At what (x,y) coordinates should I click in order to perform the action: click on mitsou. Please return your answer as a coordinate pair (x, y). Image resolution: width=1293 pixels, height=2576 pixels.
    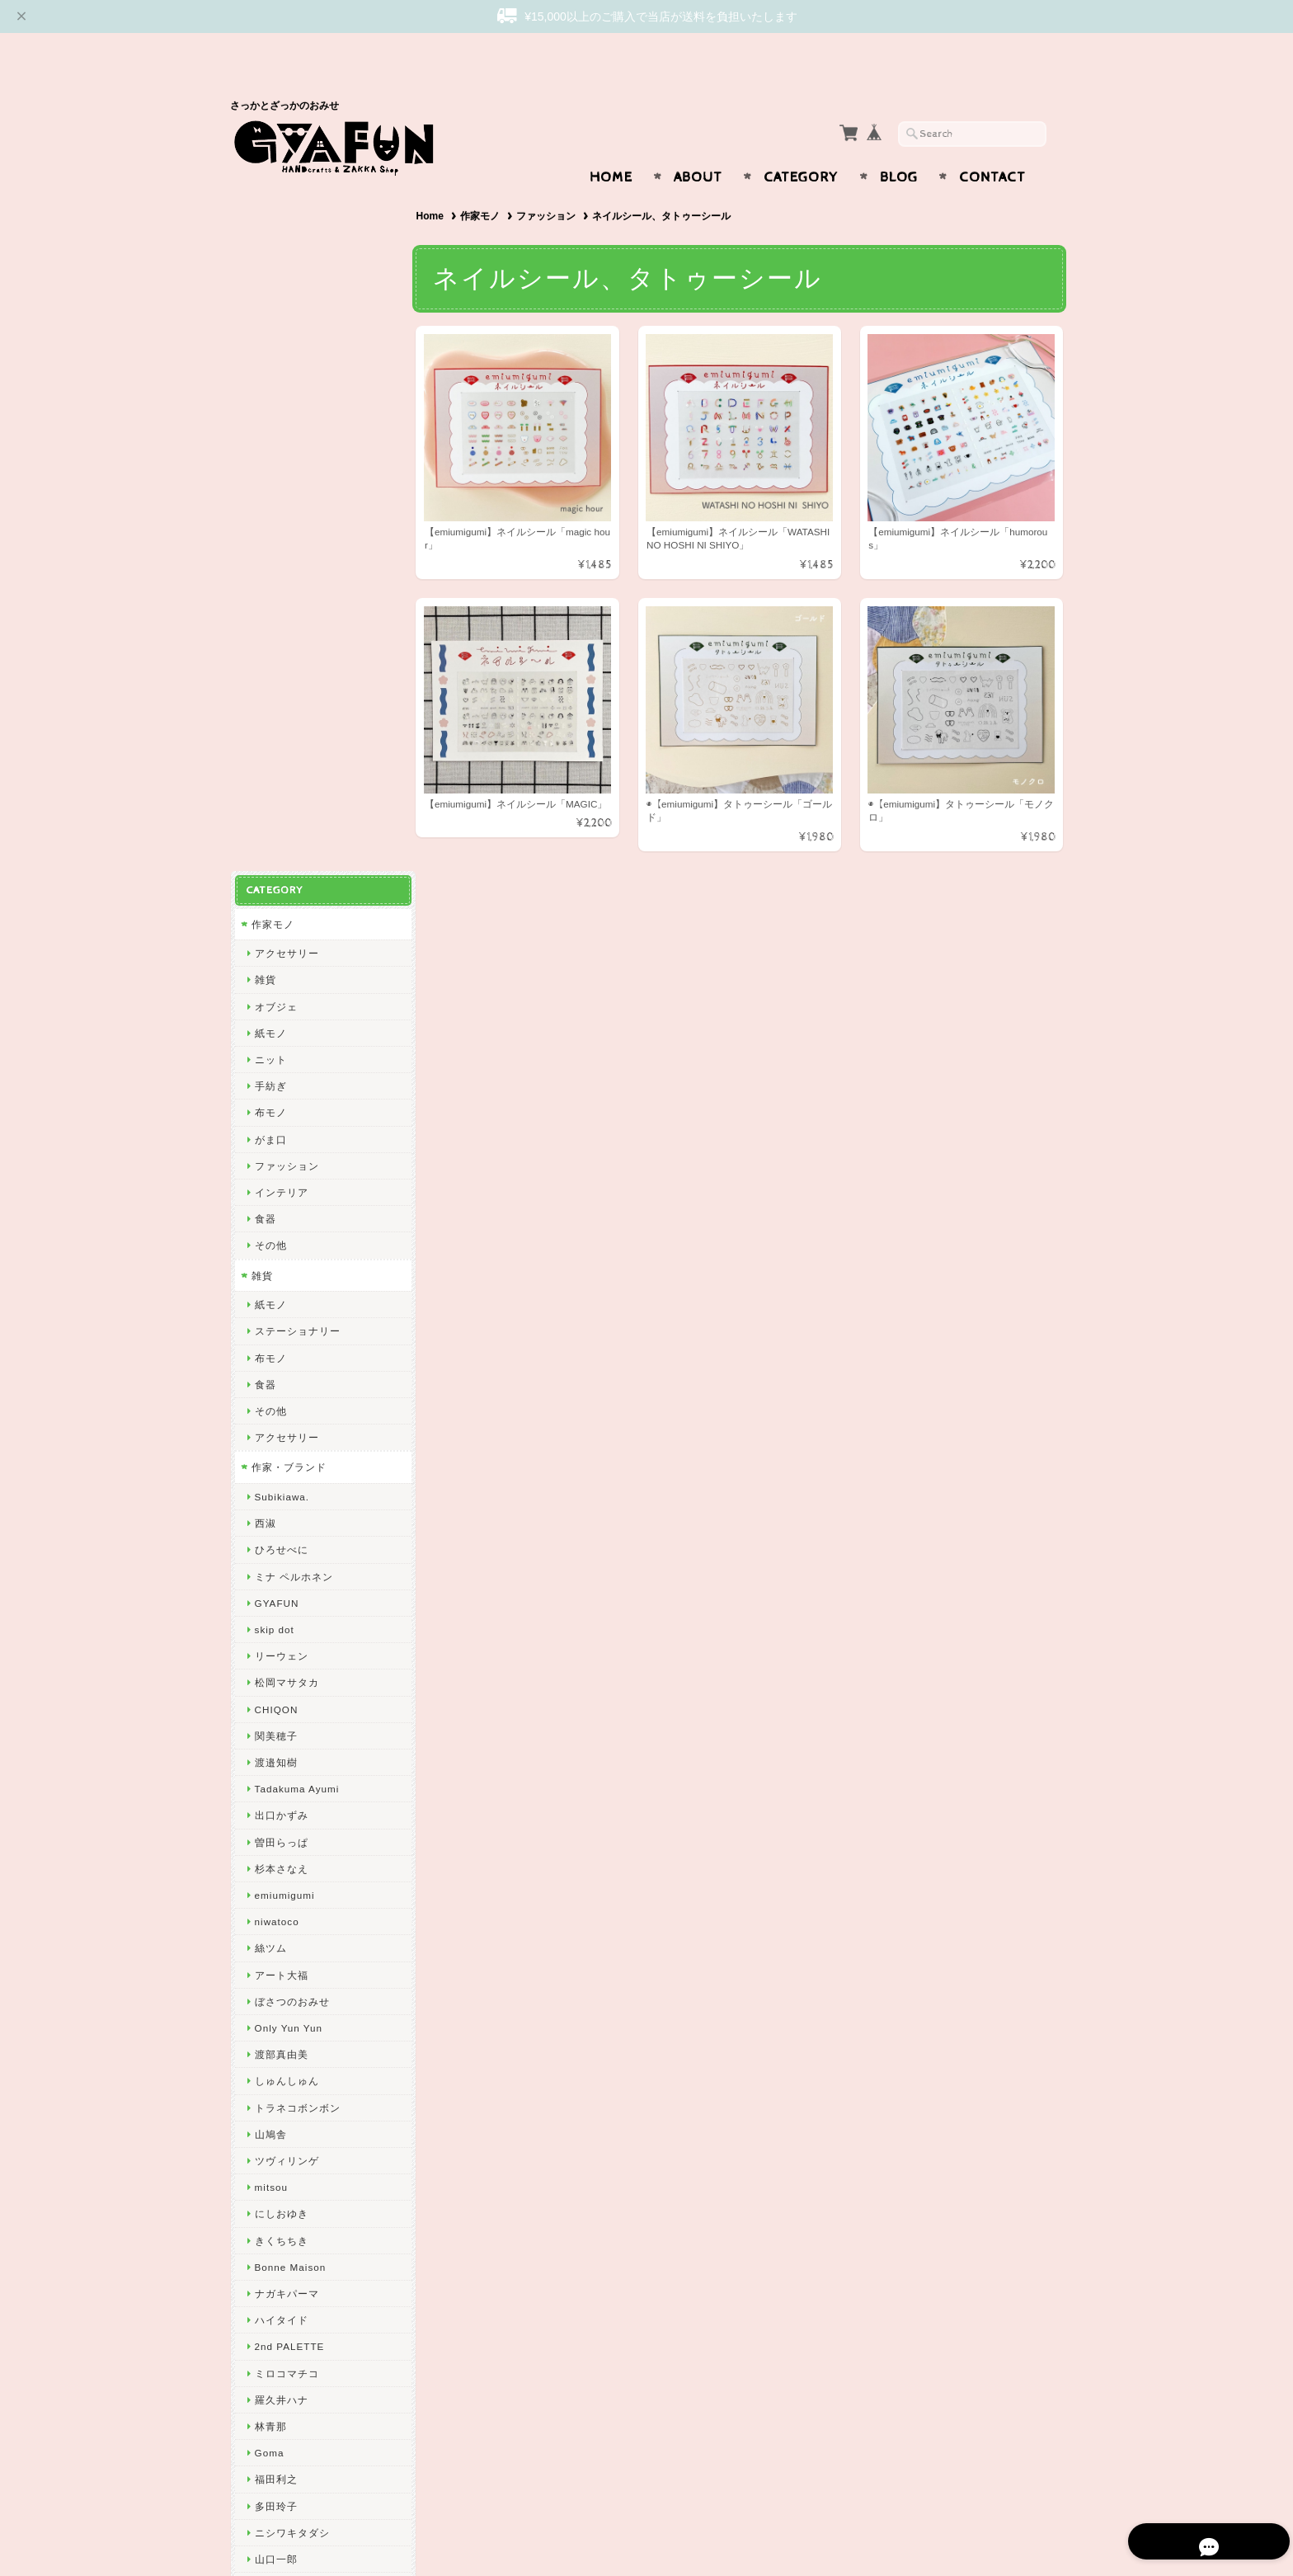
    Looking at the image, I should click on (270, 1493).